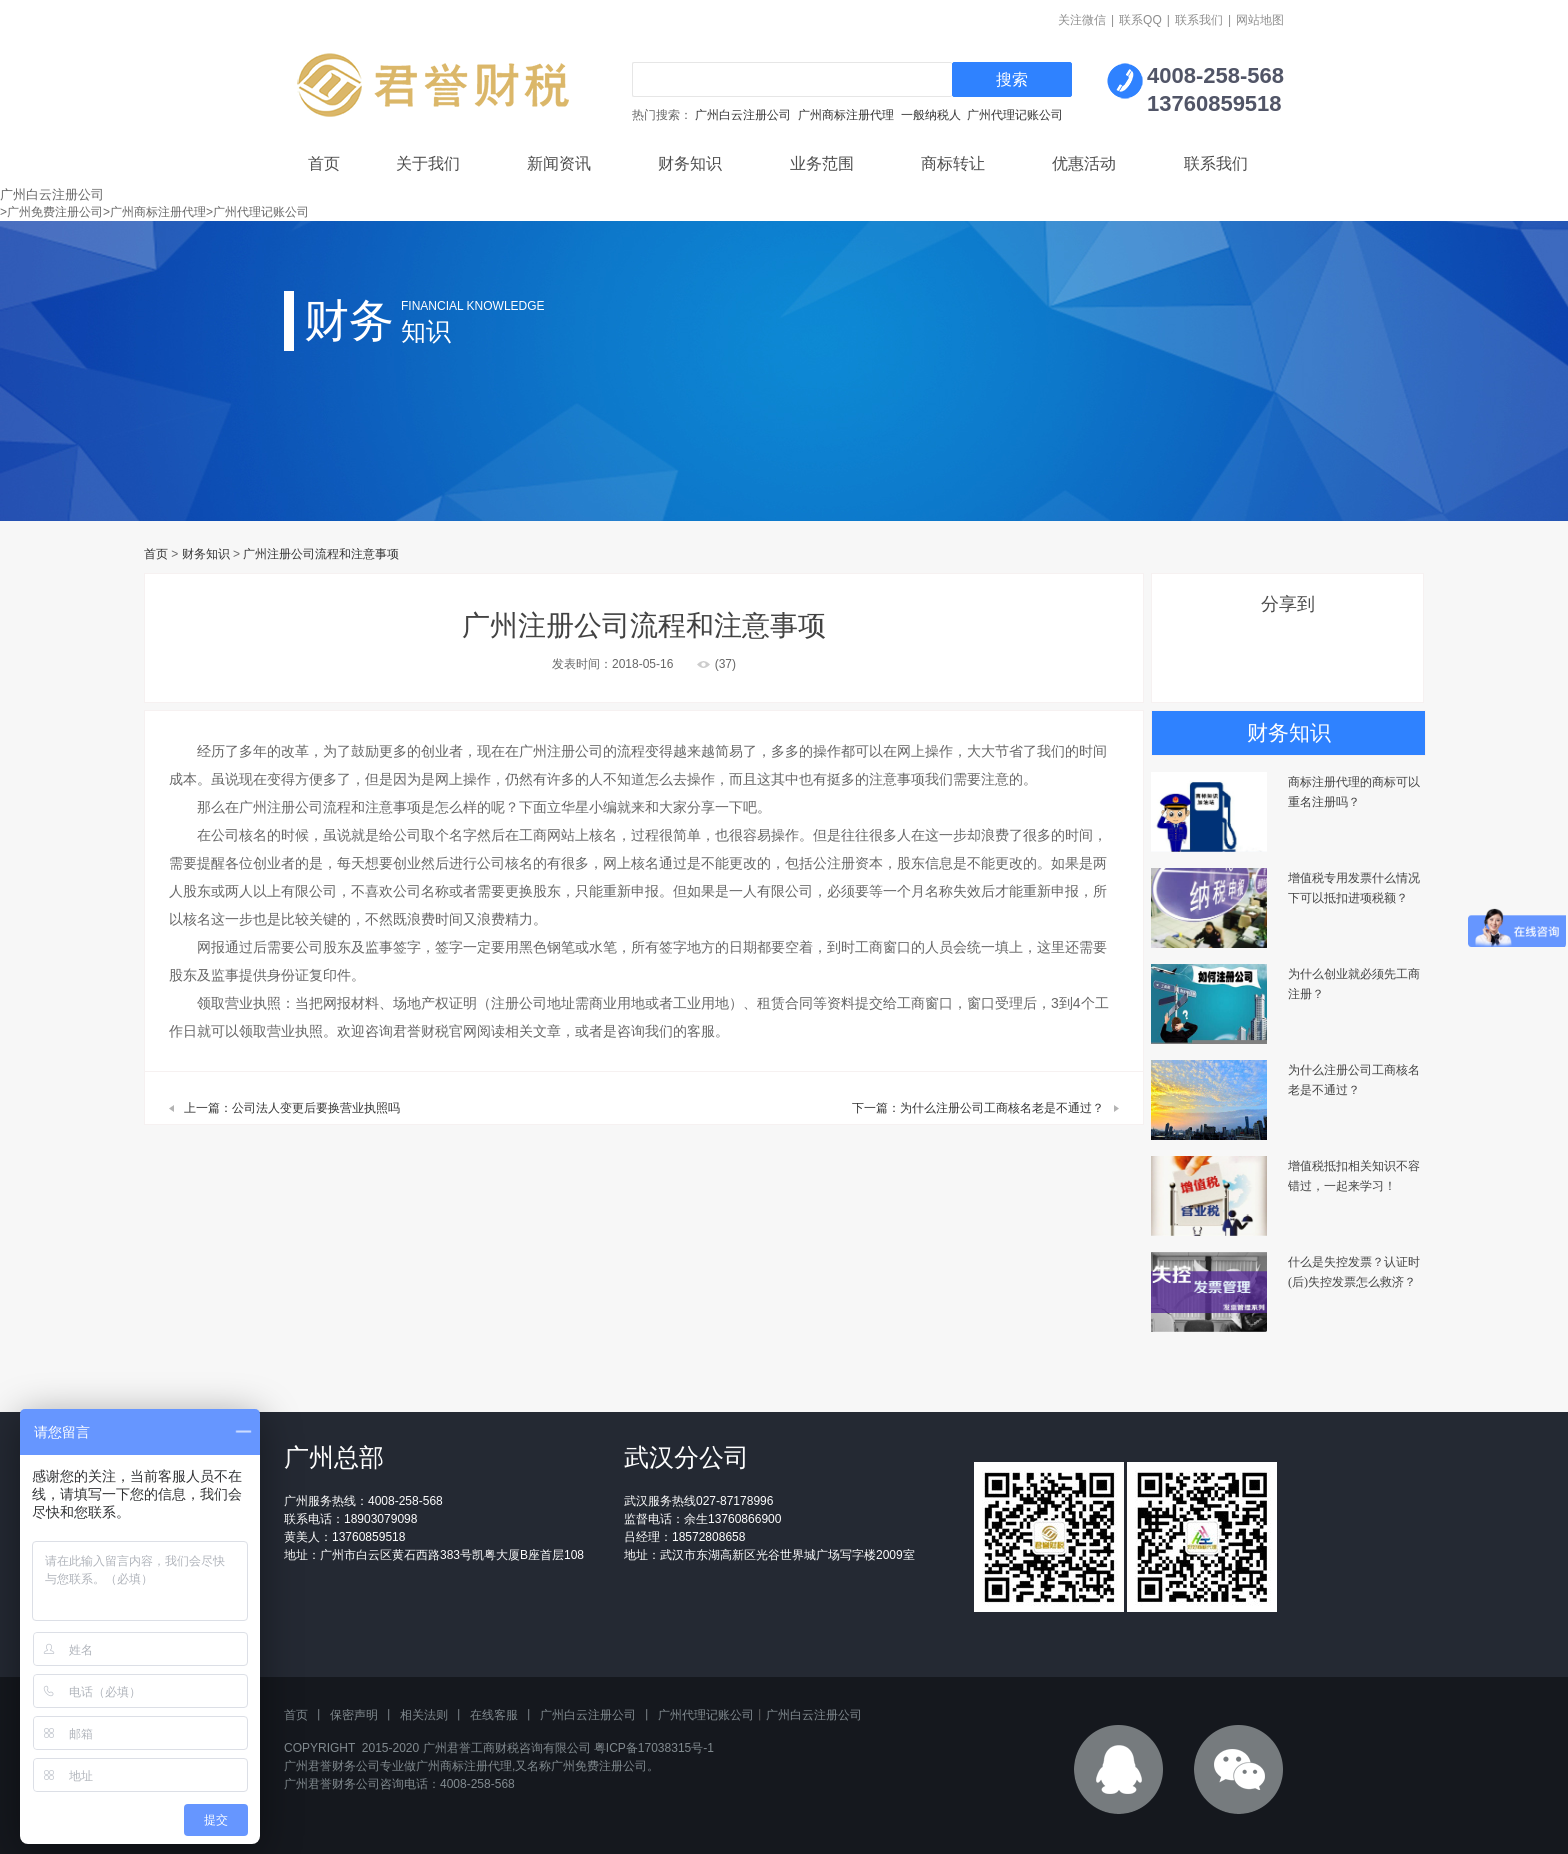  Describe the element at coordinates (654, 1748) in the screenshot. I see `粤ICP备17038315号-1` at that location.